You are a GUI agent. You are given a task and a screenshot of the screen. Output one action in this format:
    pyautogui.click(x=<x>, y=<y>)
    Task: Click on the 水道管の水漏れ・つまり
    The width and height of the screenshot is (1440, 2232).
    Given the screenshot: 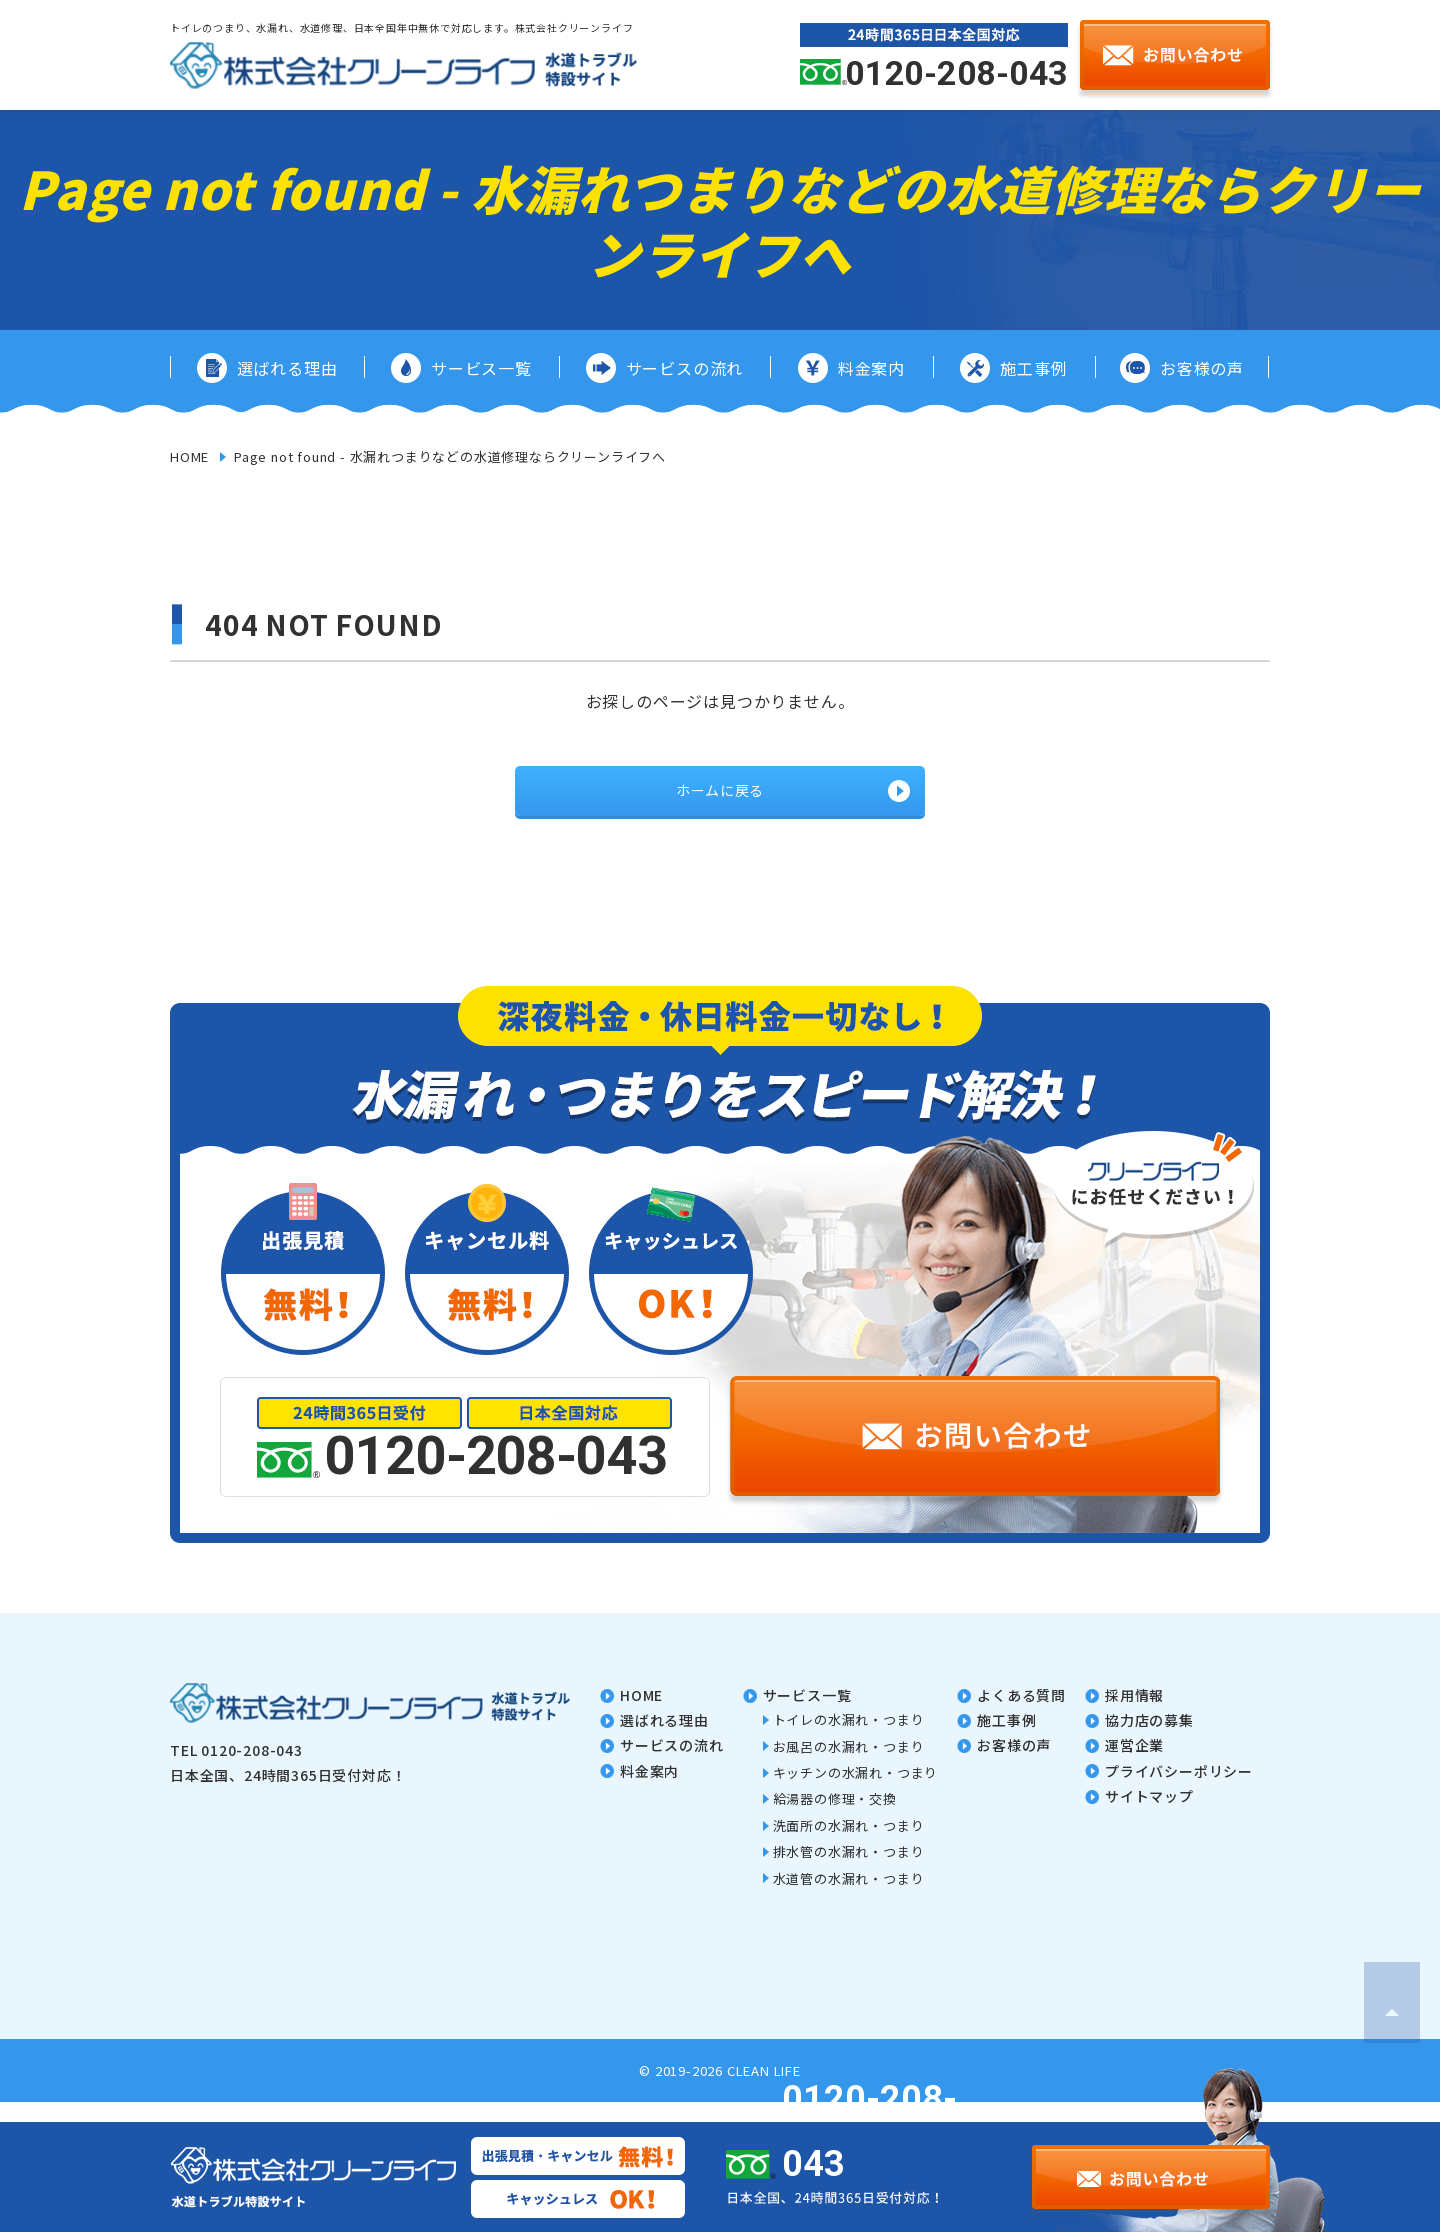 What is the action you would take?
    pyautogui.click(x=849, y=1898)
    